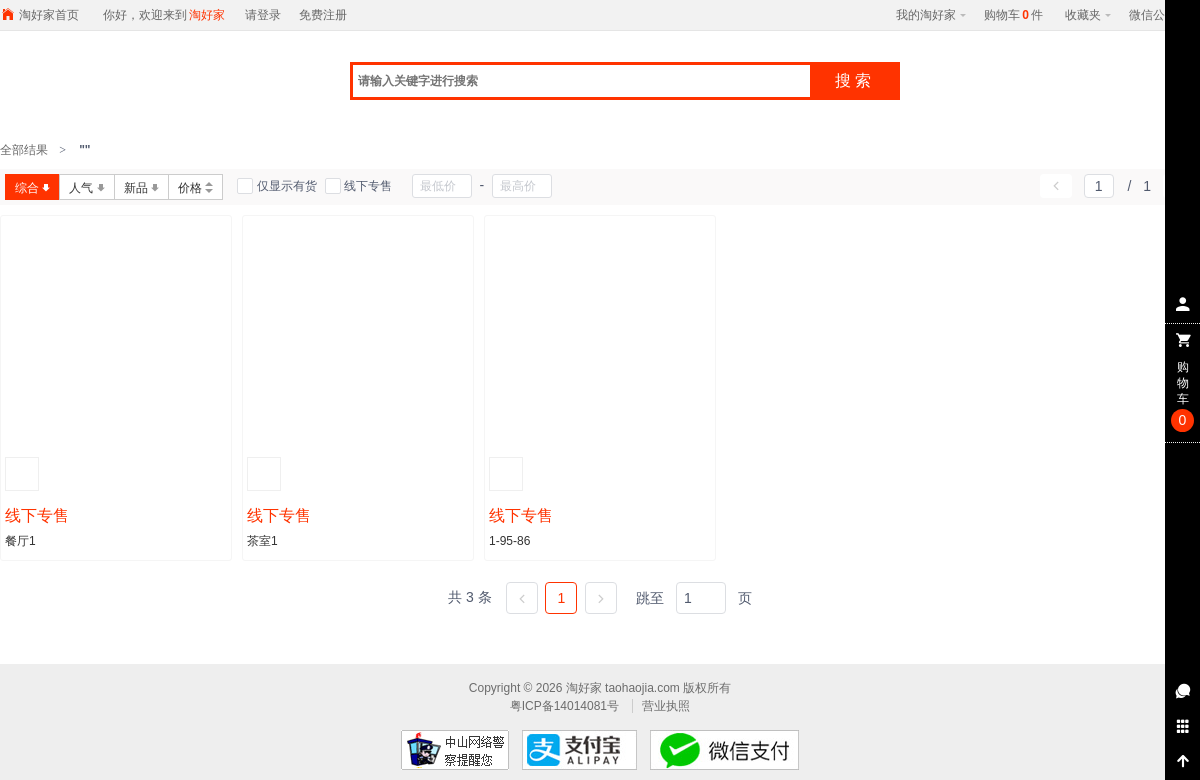  What do you see at coordinates (1088, 15) in the screenshot?
I see `收藏夹` at bounding box center [1088, 15].